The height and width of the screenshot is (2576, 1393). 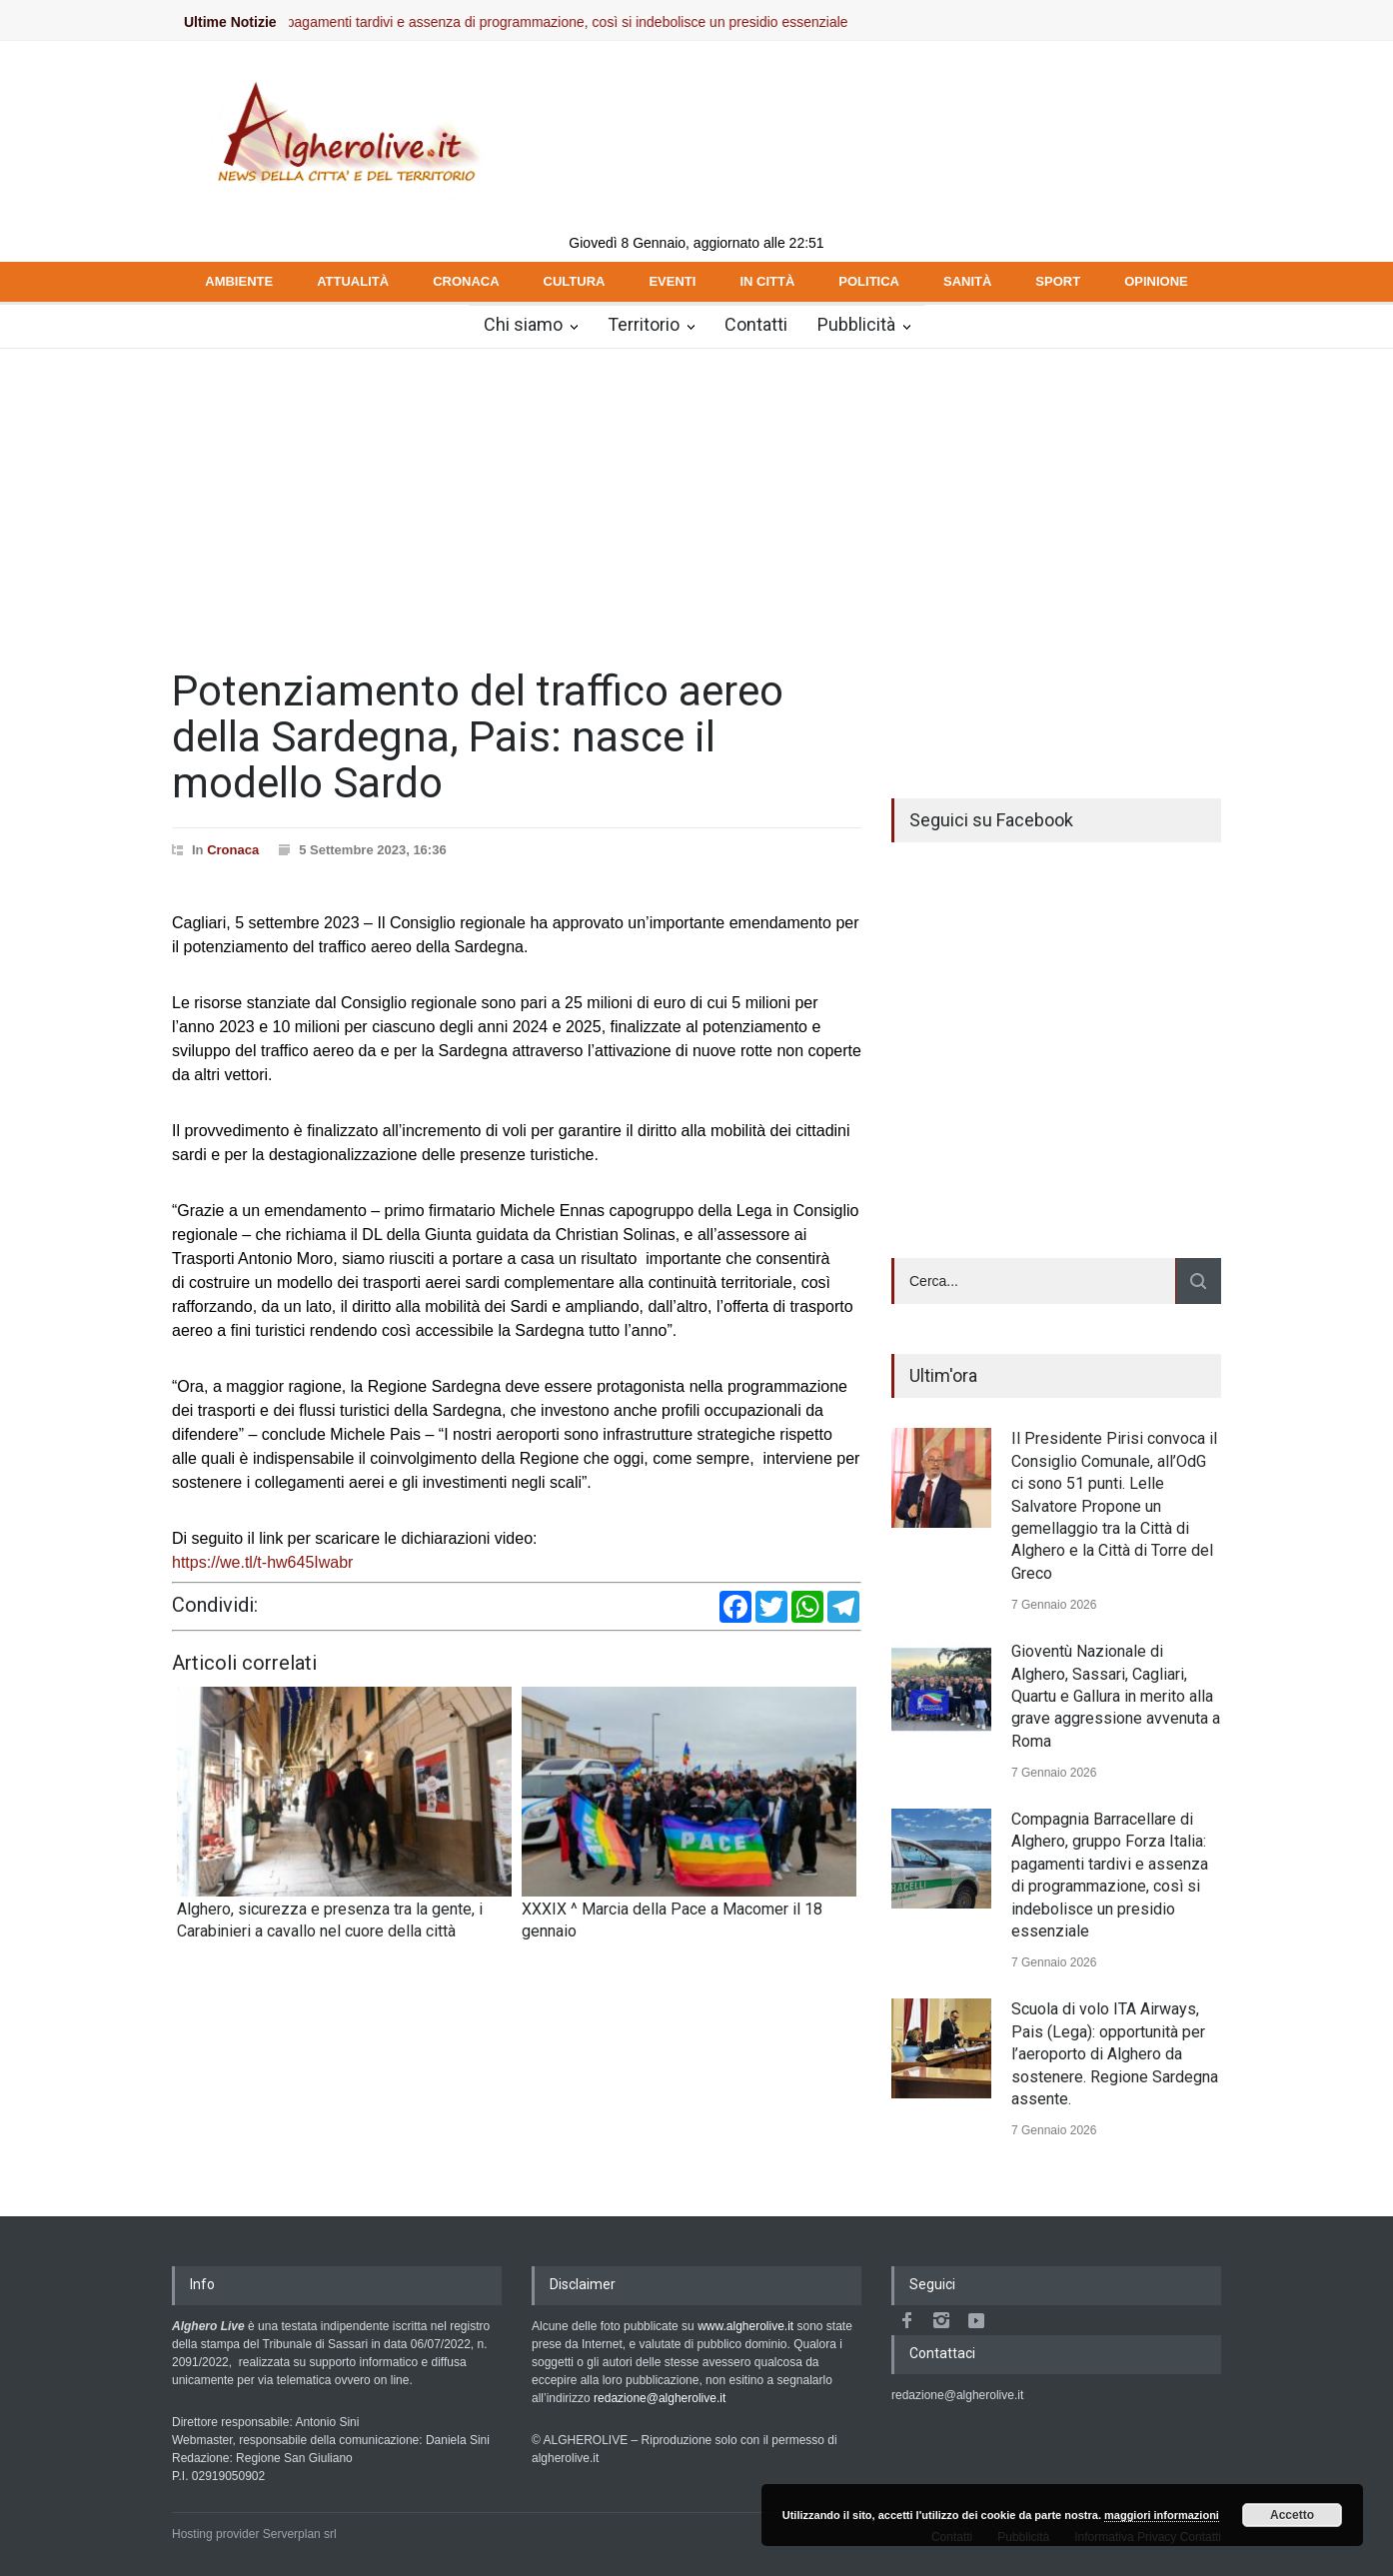 What do you see at coordinates (1057, 281) in the screenshot?
I see `SPORT` at bounding box center [1057, 281].